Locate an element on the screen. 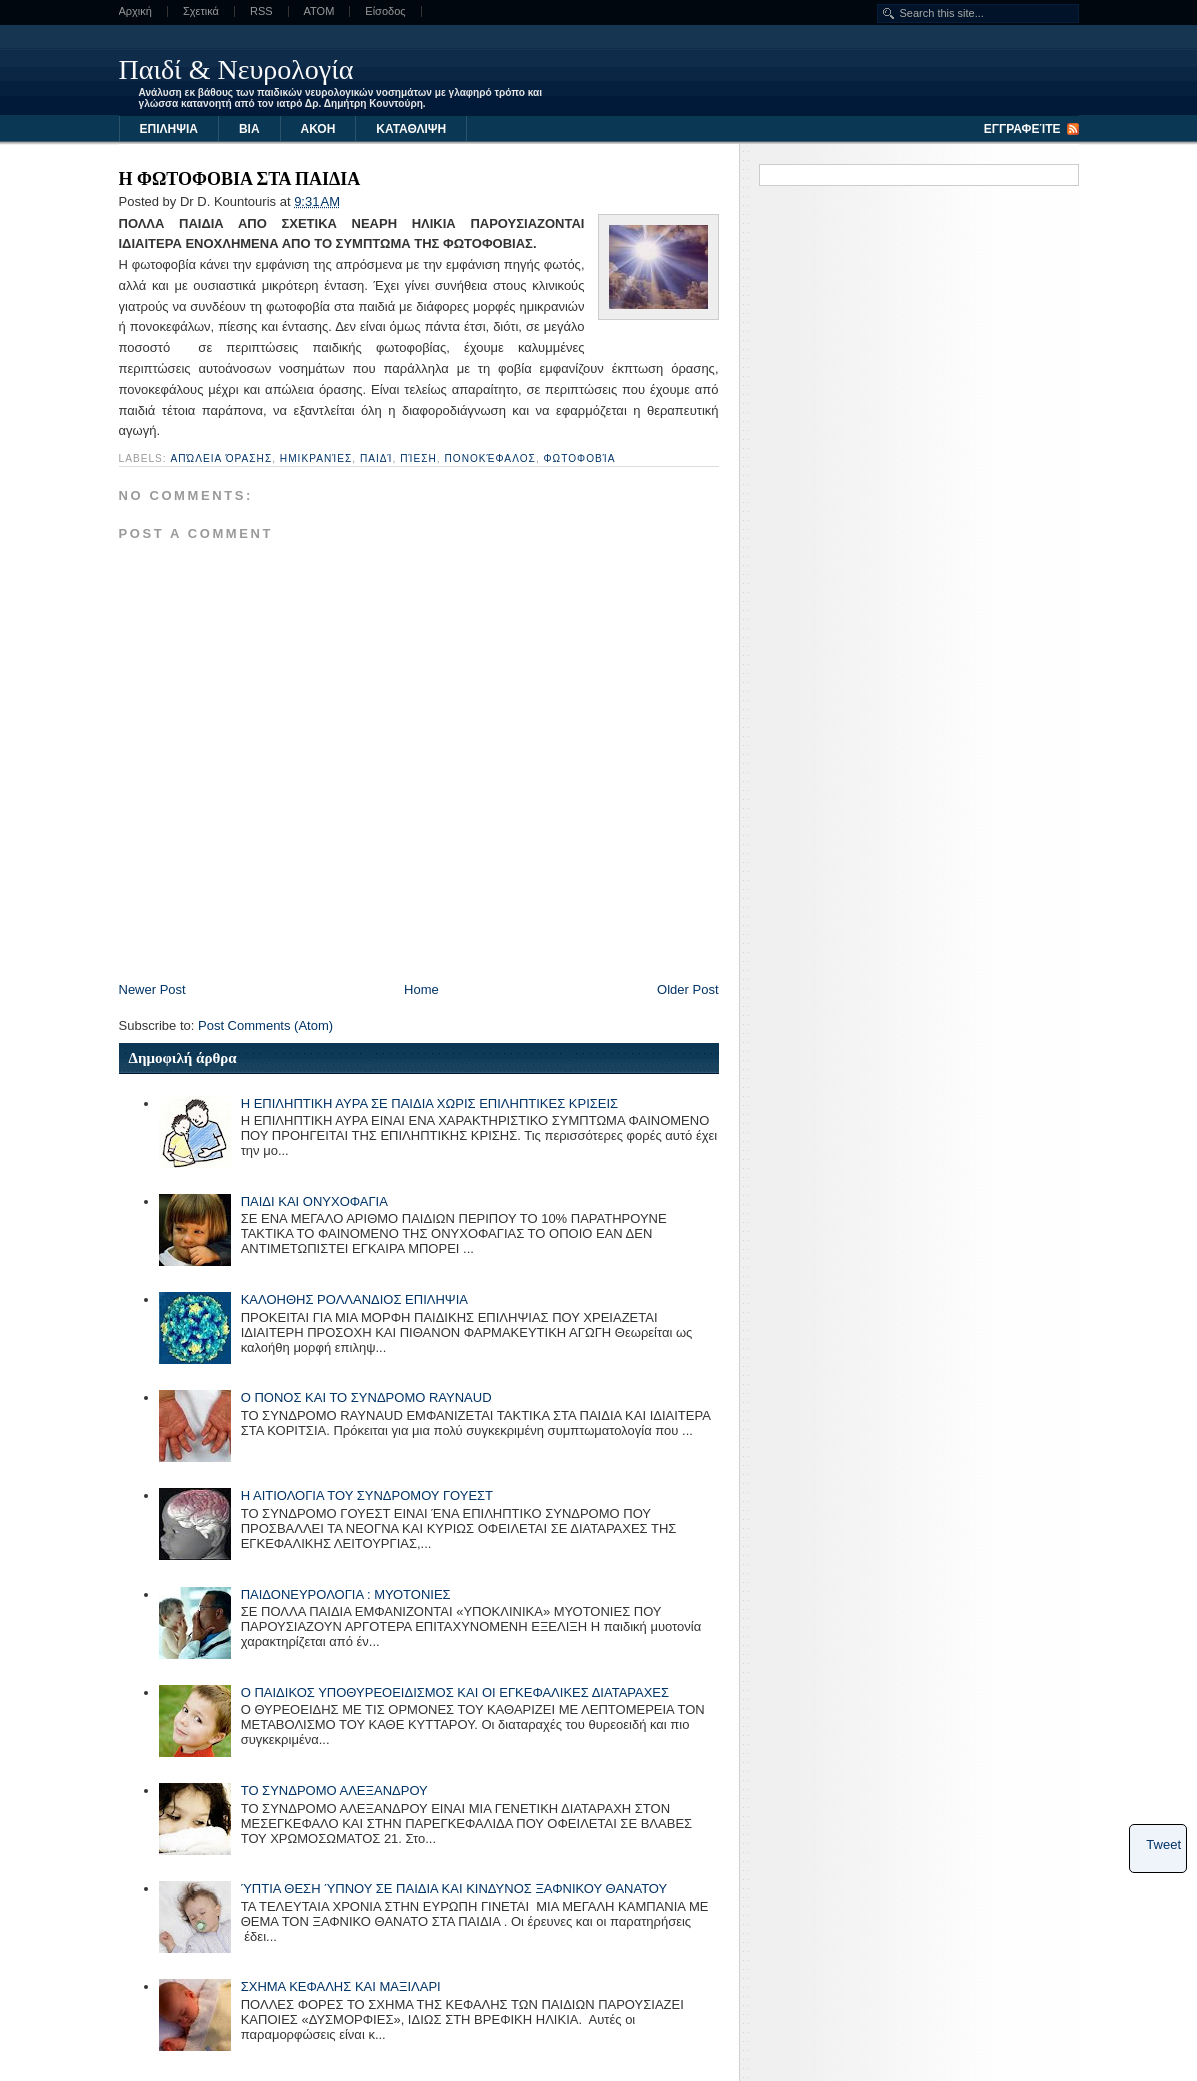 Image resolution: width=1197 pixels, height=2081 pixels. Post Comments (Atom) is located at coordinates (265, 1025).